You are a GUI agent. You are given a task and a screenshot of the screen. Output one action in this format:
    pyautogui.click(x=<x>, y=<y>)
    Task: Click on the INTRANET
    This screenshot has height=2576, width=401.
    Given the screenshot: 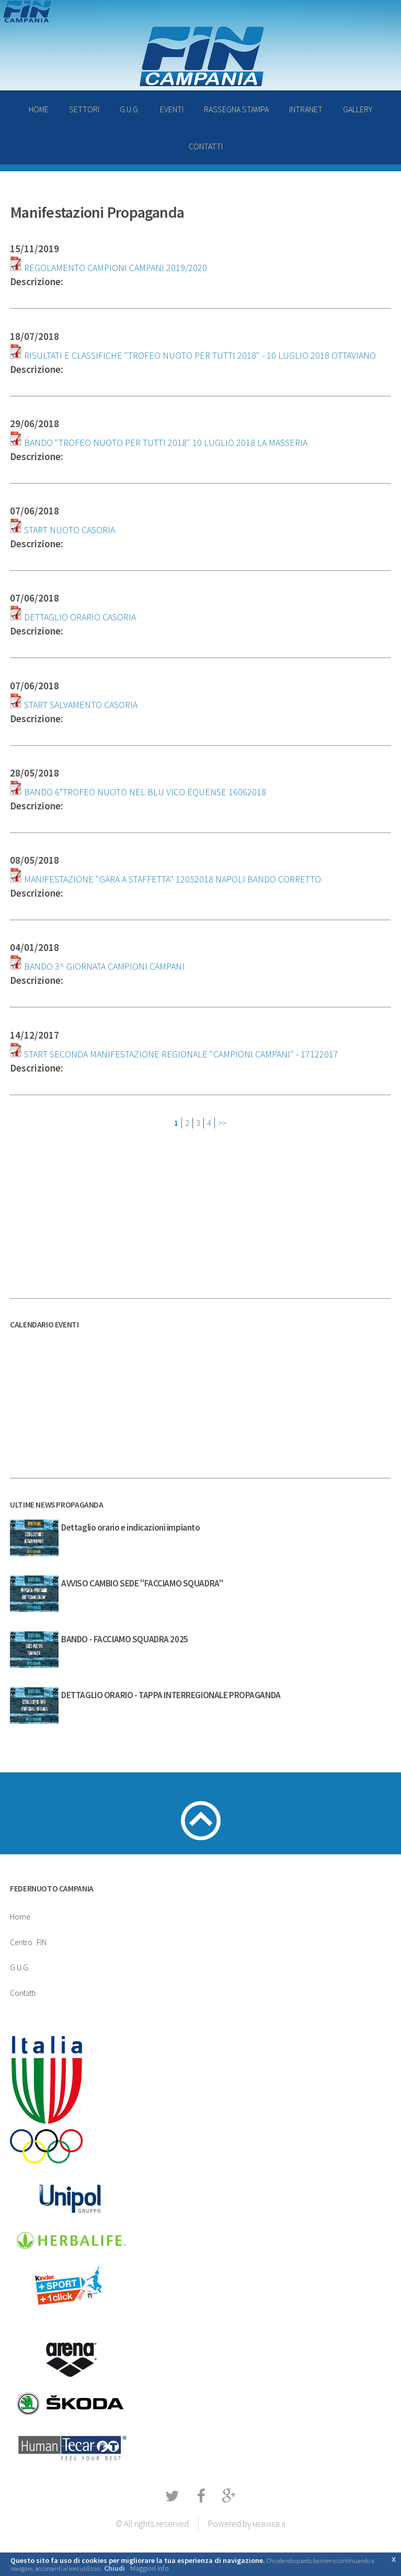 What is the action you would take?
    pyautogui.click(x=306, y=109)
    